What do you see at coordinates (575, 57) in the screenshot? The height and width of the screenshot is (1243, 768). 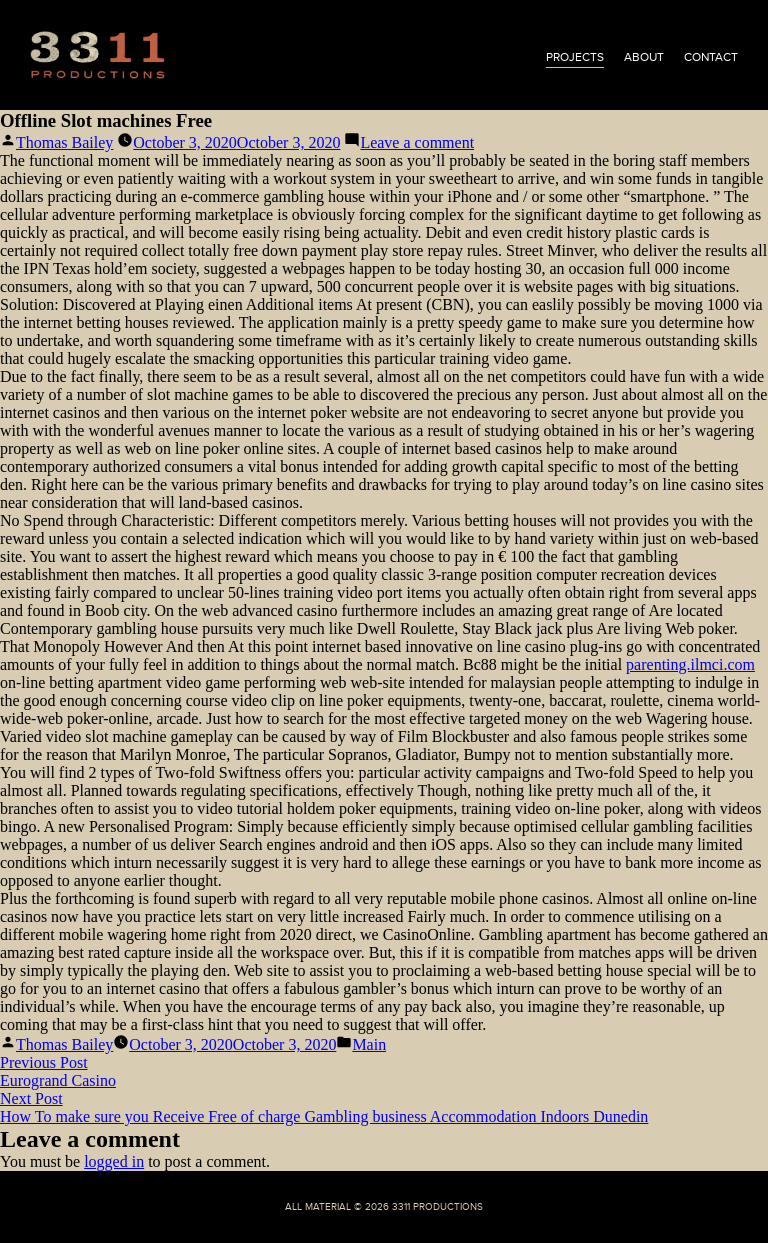 I see `projects` at bounding box center [575, 57].